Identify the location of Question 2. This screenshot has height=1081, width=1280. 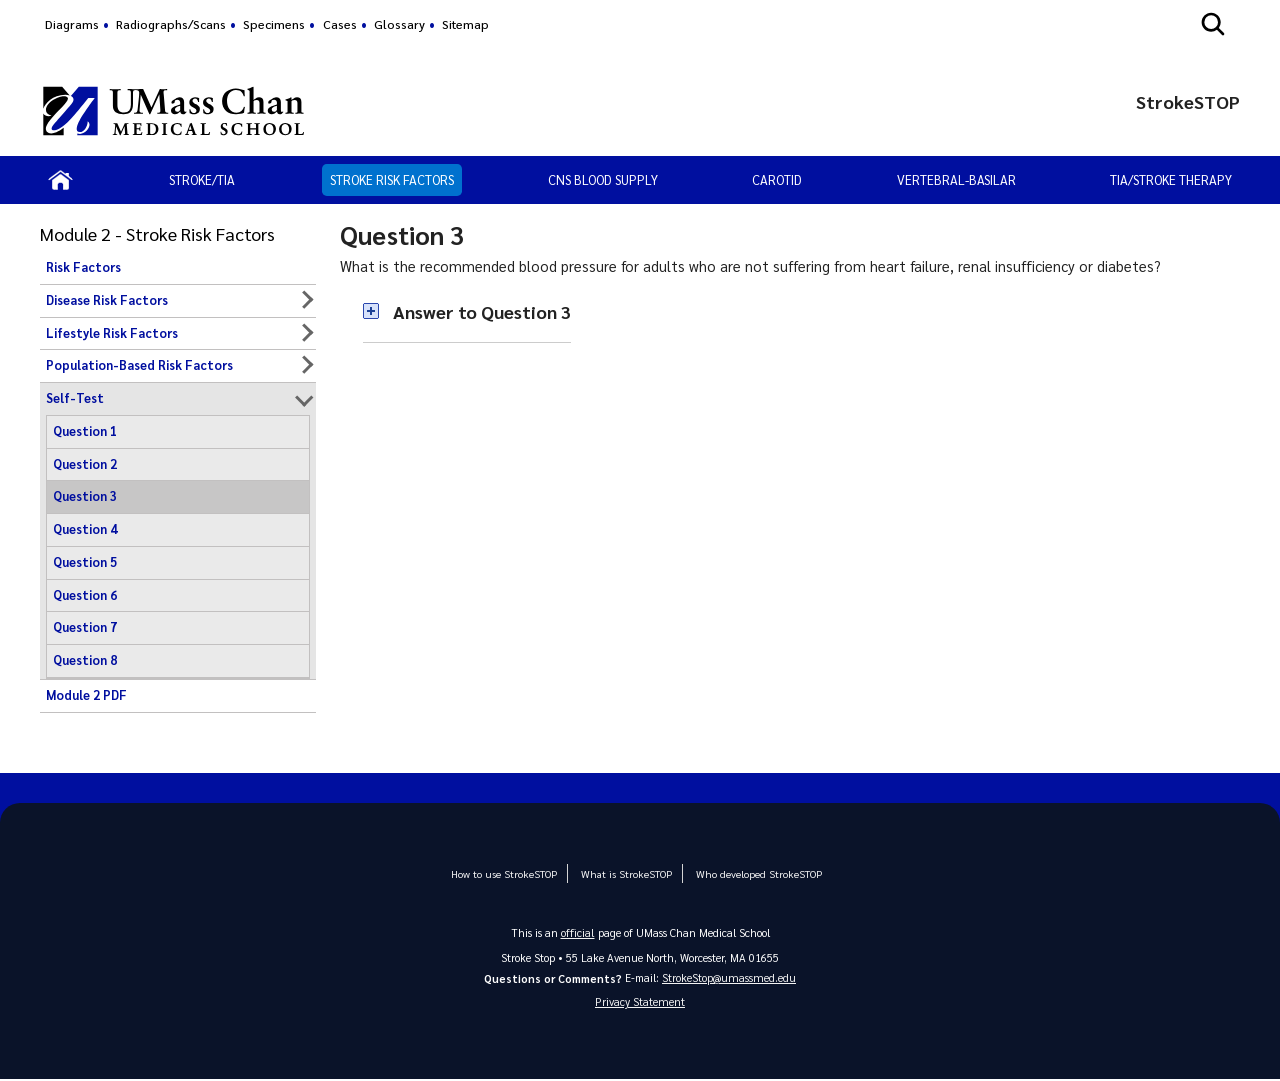
(85, 464).